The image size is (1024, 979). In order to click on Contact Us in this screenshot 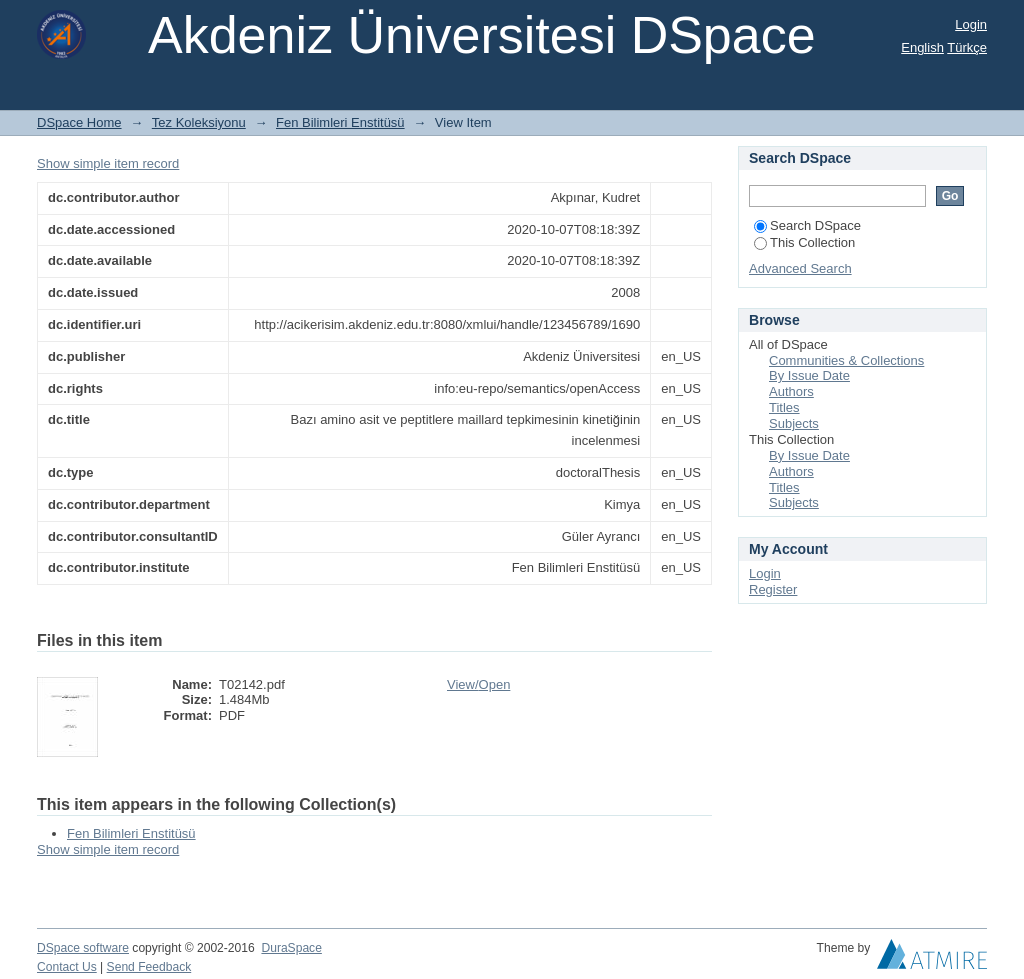, I will do `click(67, 967)`.